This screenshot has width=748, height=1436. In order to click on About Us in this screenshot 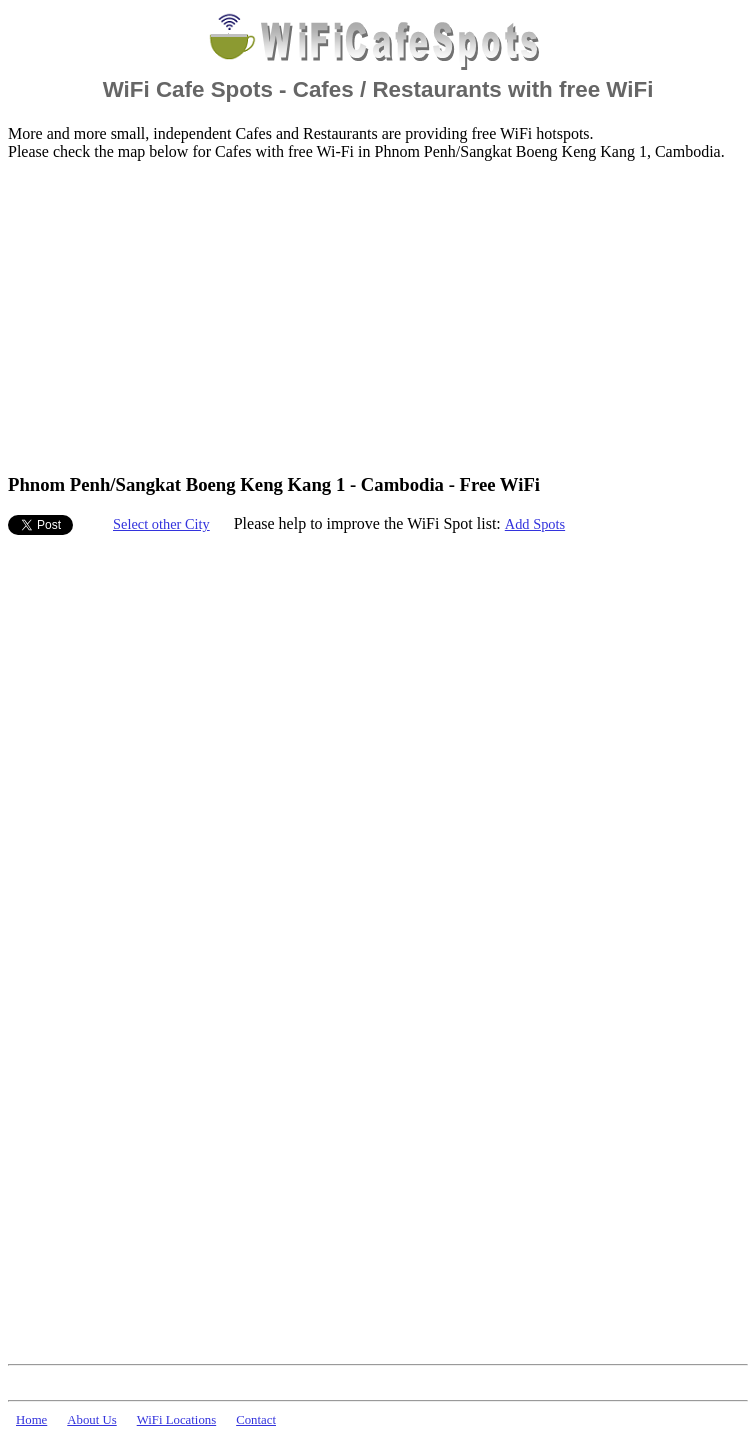, I will do `click(91, 1420)`.